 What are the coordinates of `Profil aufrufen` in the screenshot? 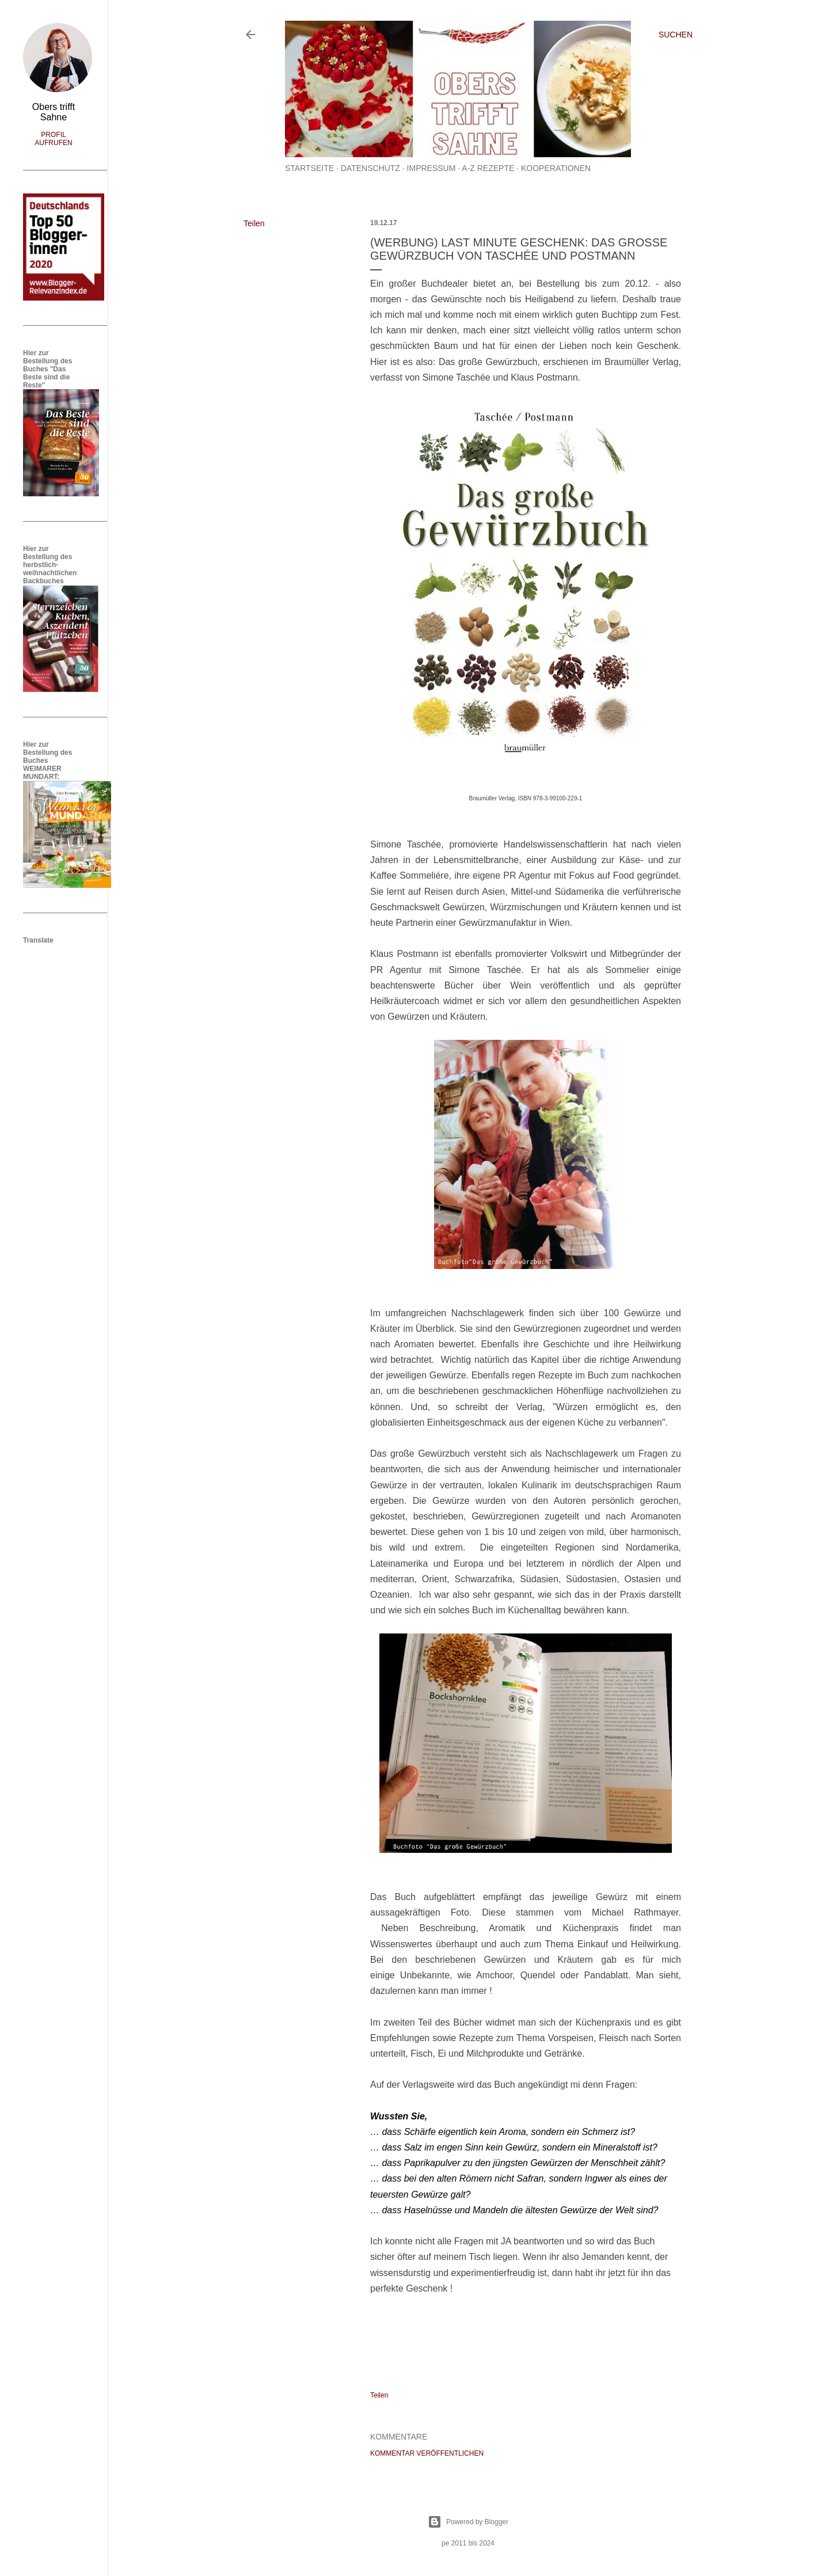 It's located at (53, 139).